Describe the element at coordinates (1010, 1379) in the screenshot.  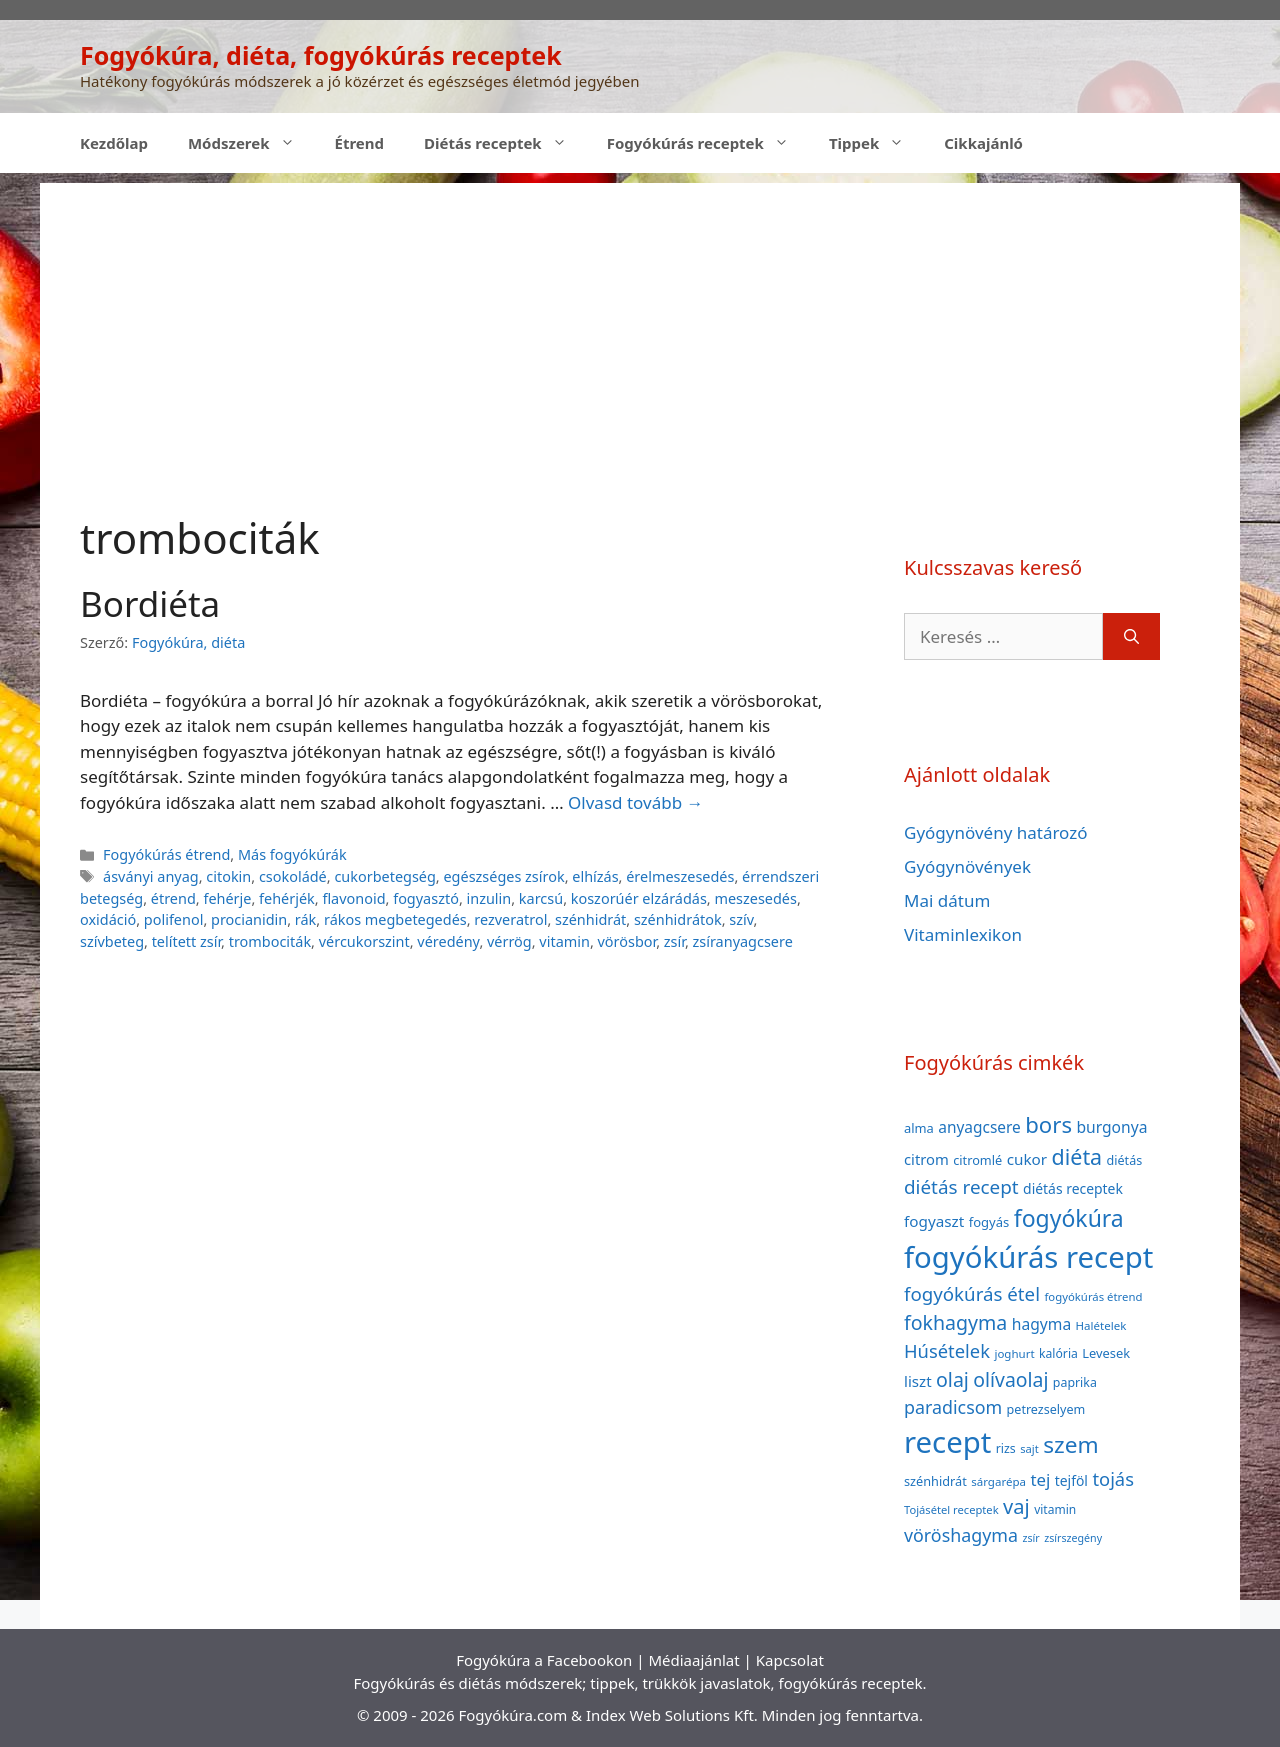
I see `olívaolaj [olívaolaj (98 elem)]` at that location.